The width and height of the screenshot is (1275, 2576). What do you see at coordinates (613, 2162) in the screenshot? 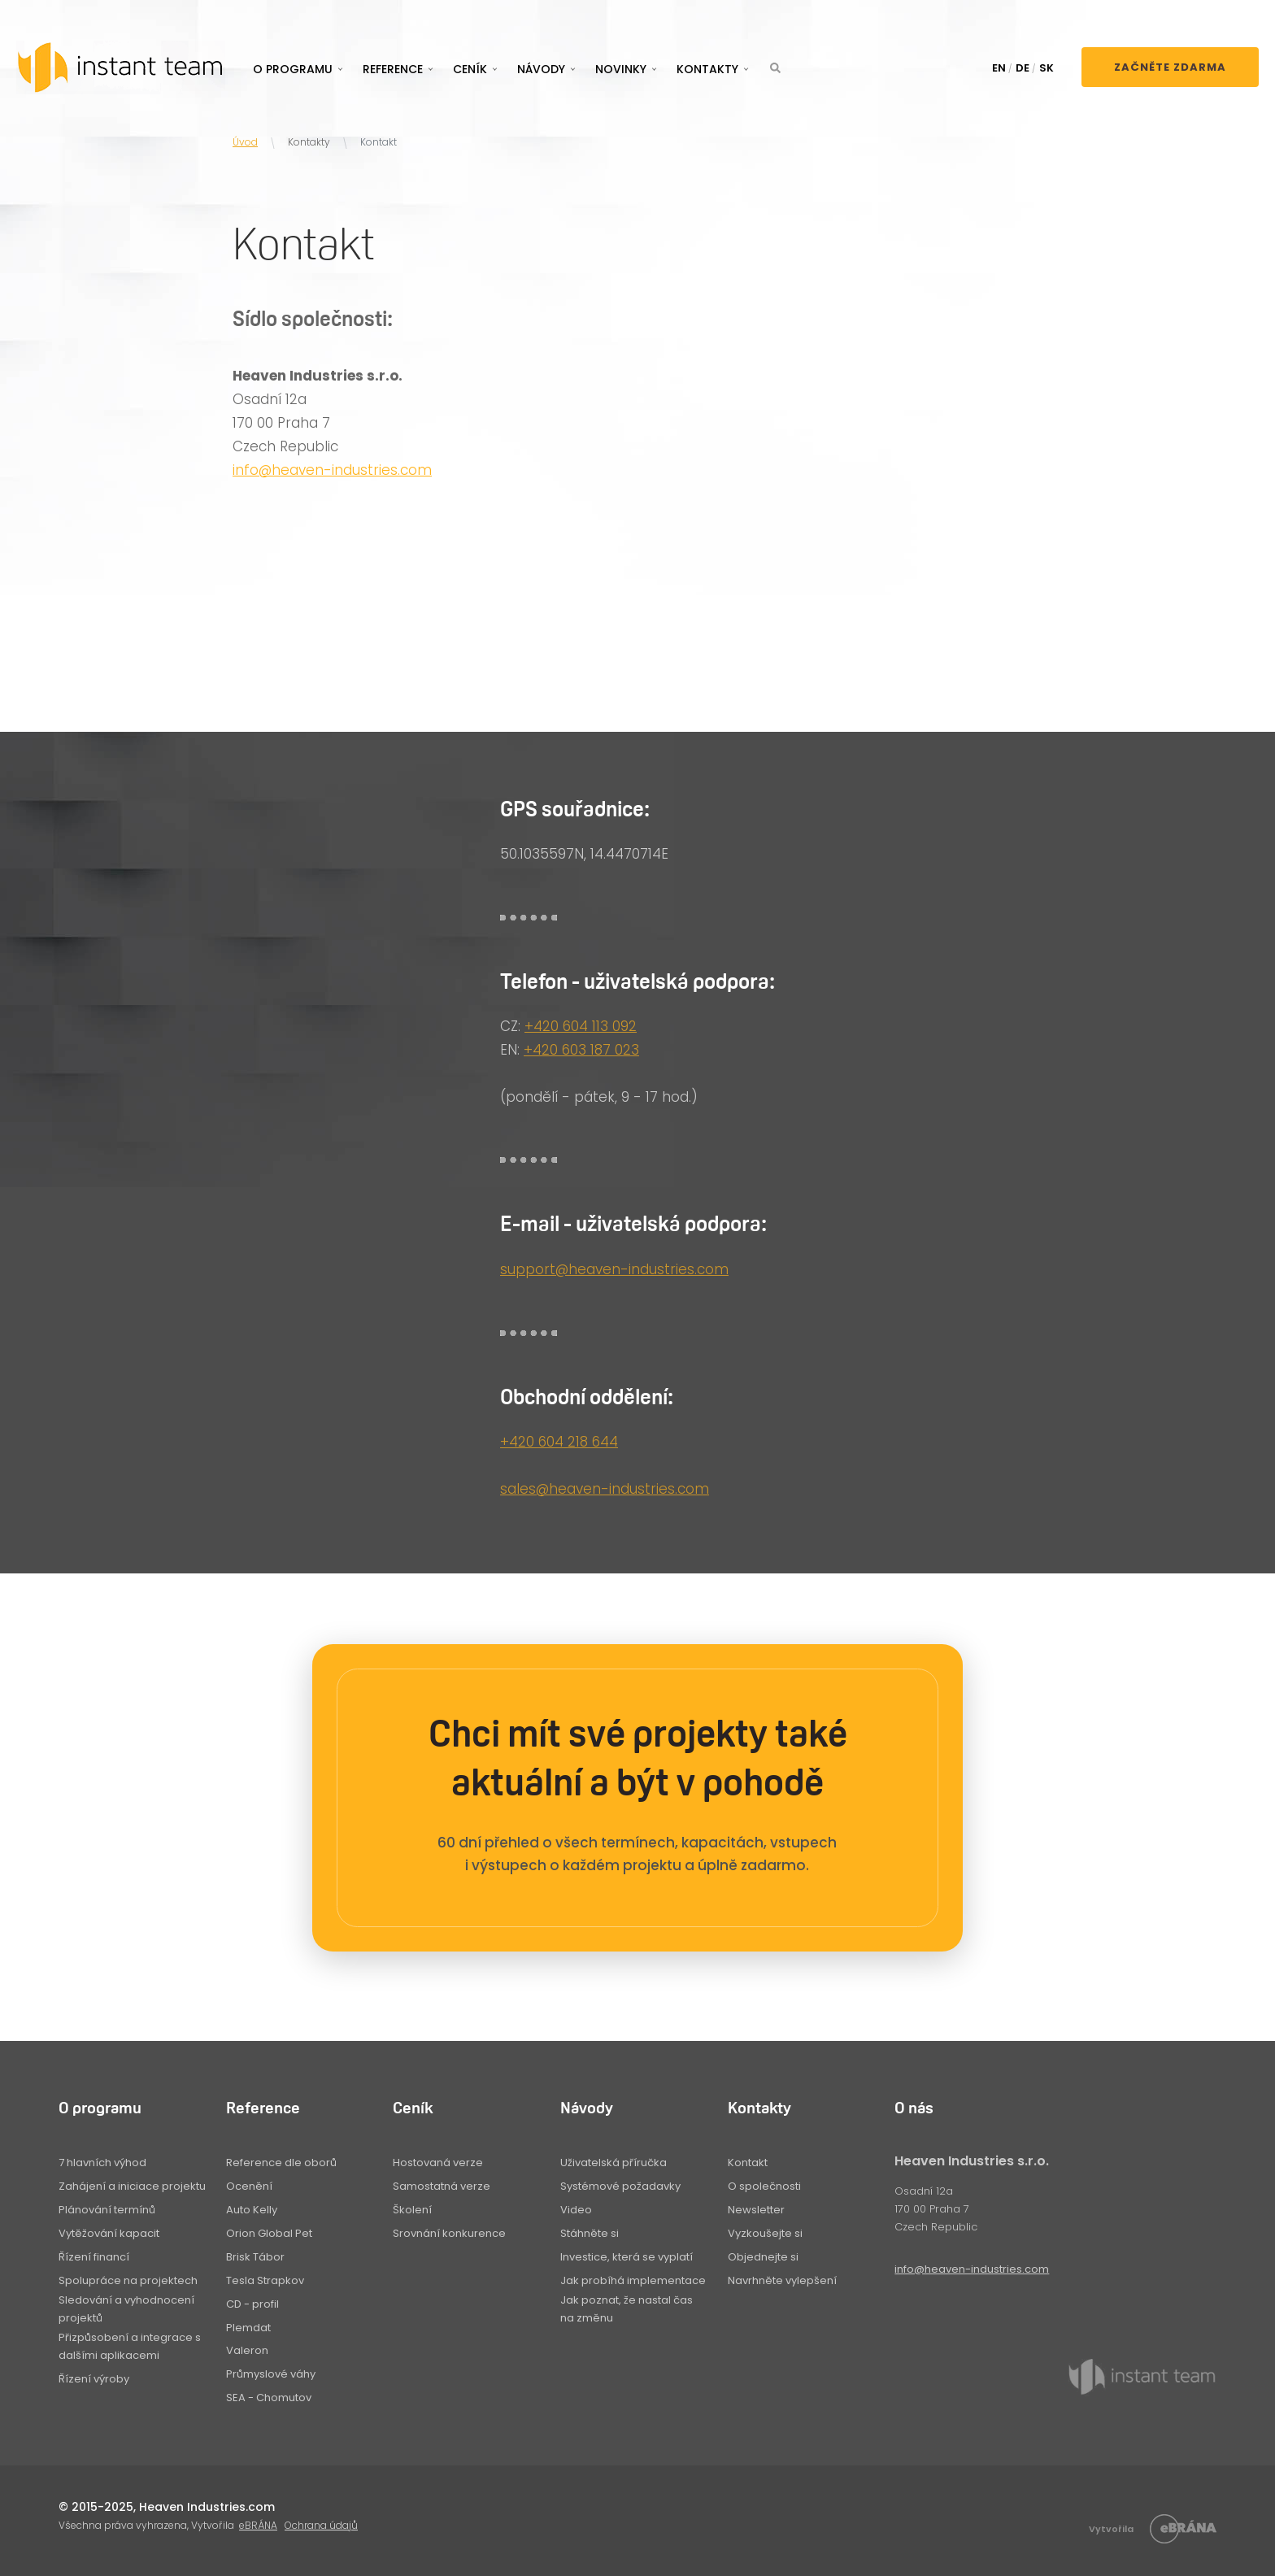
I see `Uživatelská příručka` at bounding box center [613, 2162].